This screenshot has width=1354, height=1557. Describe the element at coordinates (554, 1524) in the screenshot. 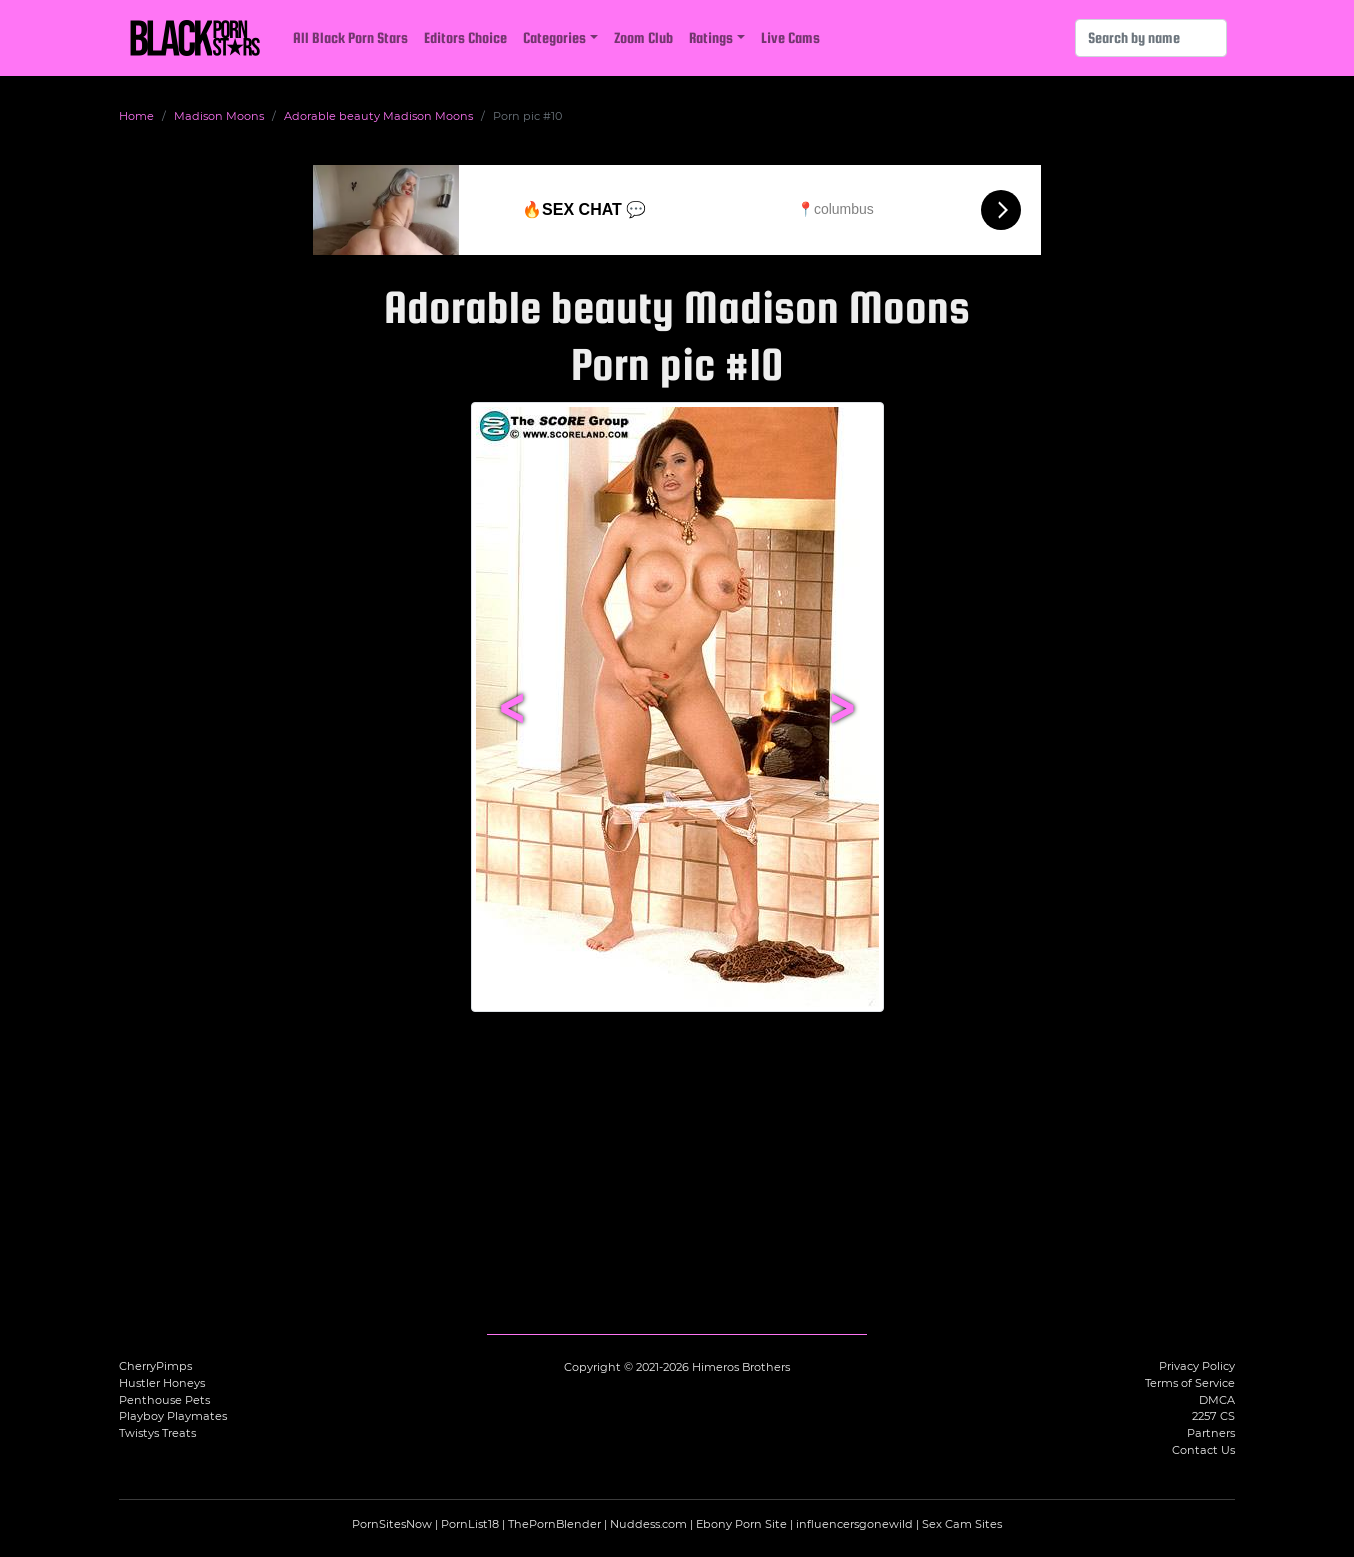

I see `ThePornBlender` at that location.